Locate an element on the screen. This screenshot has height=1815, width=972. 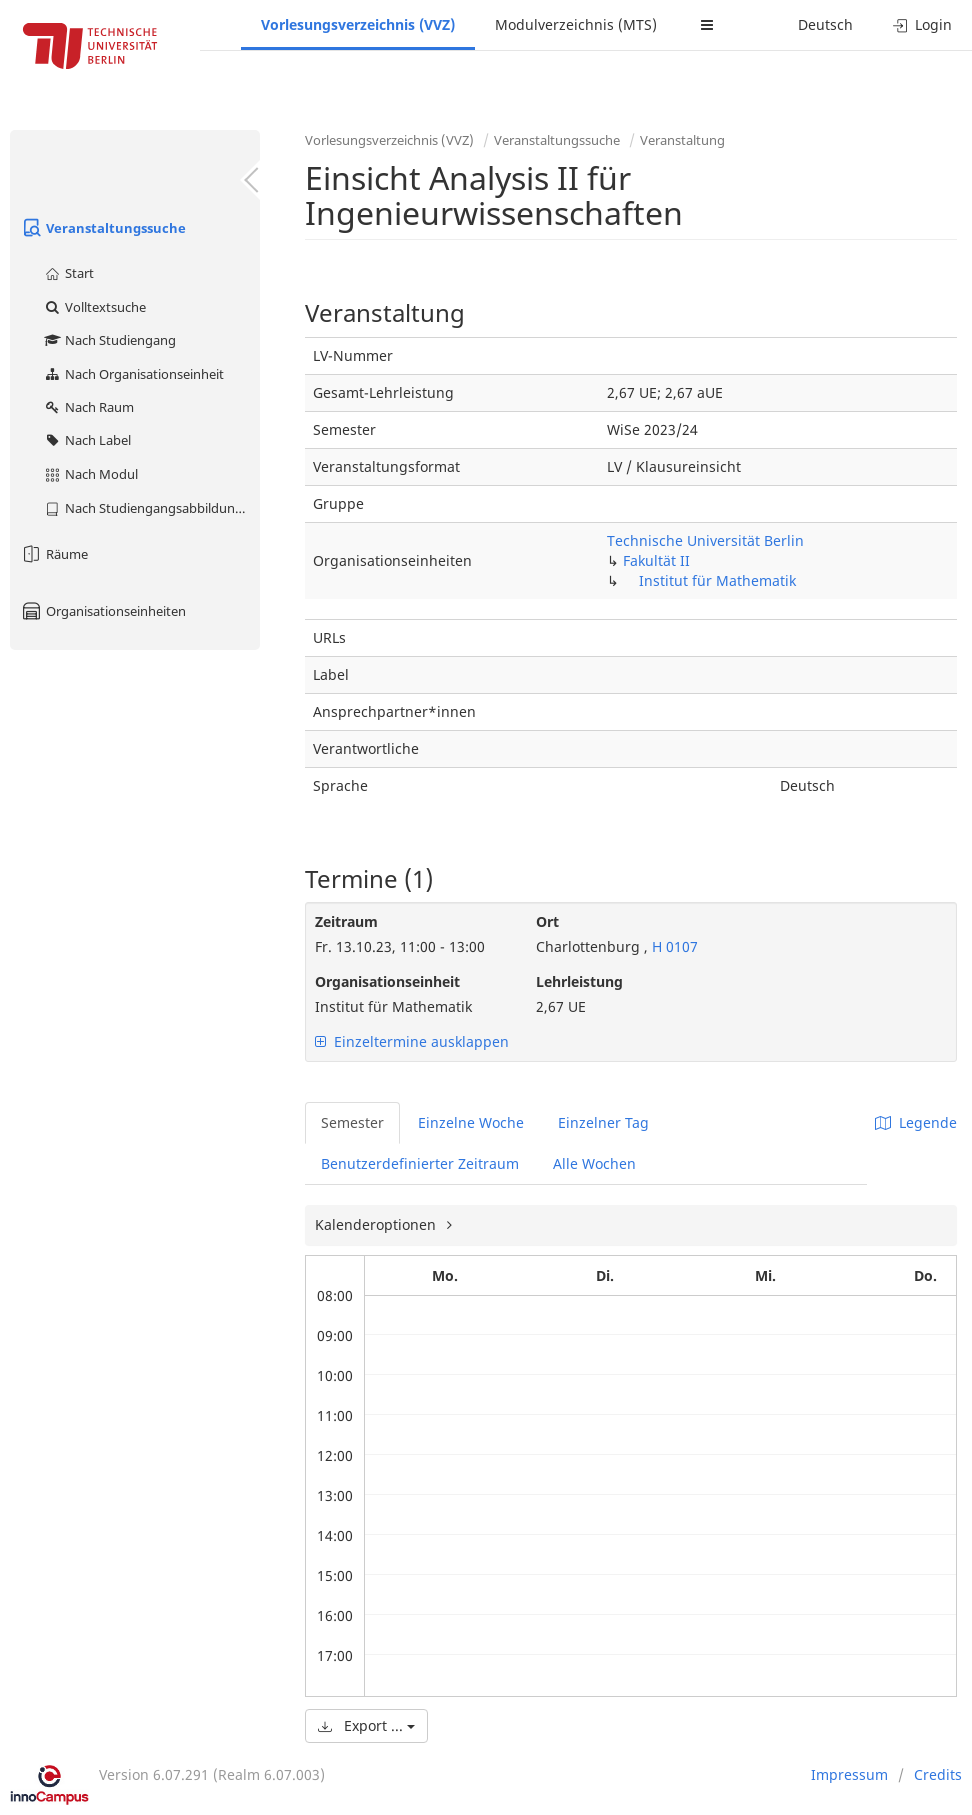
Nach Studiengangsabbildung (MTS) is located at coordinates (151, 508).